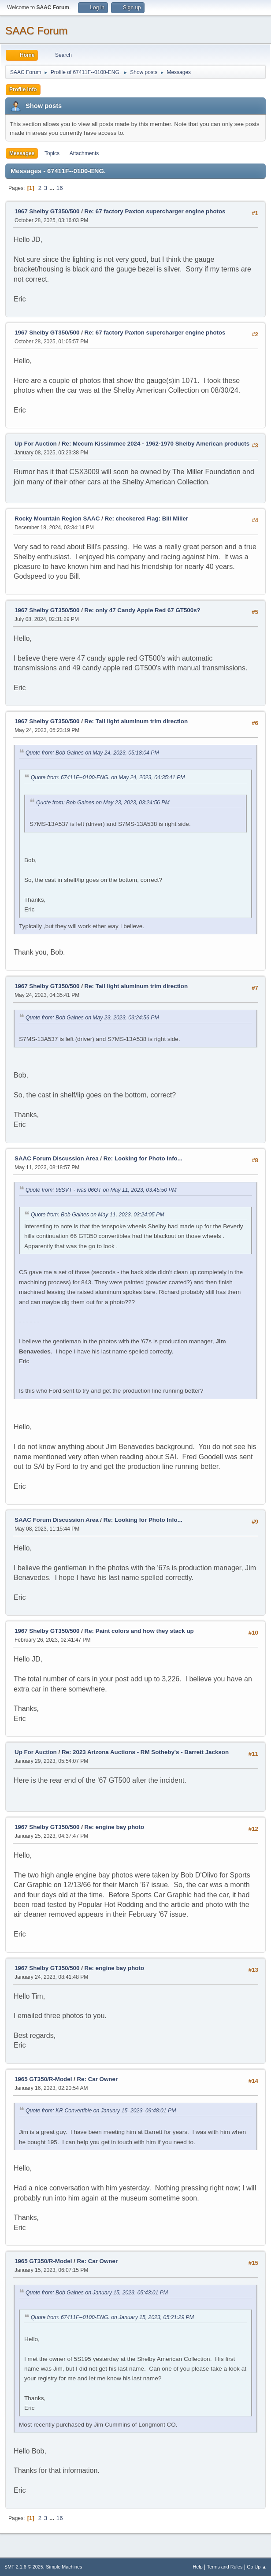  What do you see at coordinates (23, 2566) in the screenshot?
I see `SMF 2.1.6 © 2025` at bounding box center [23, 2566].